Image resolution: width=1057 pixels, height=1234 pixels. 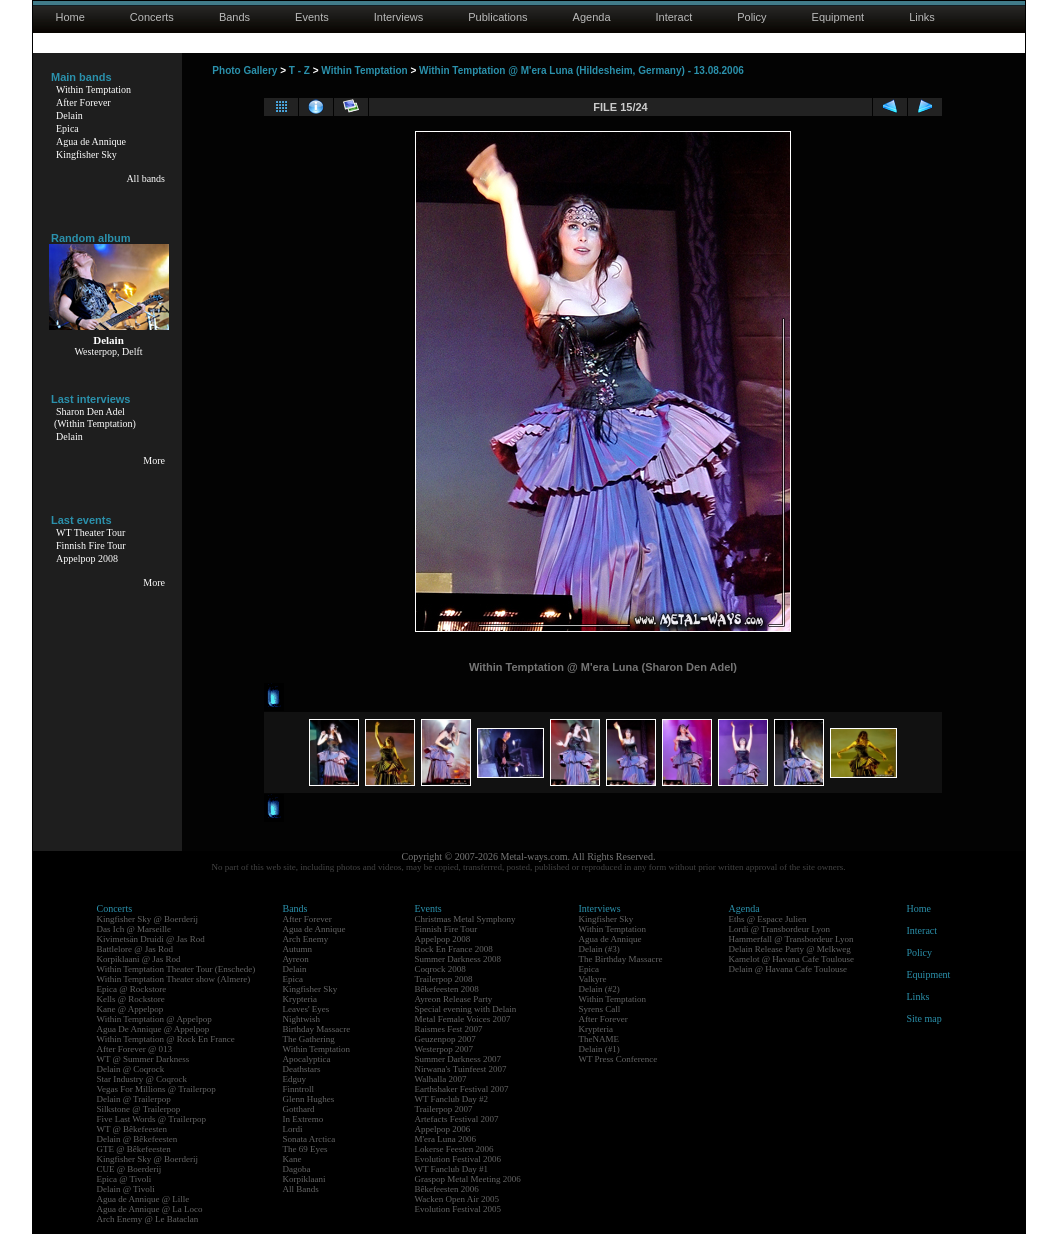 I want to click on Hammerfall @ Transbordeur Lyon, so click(x=791, y=939).